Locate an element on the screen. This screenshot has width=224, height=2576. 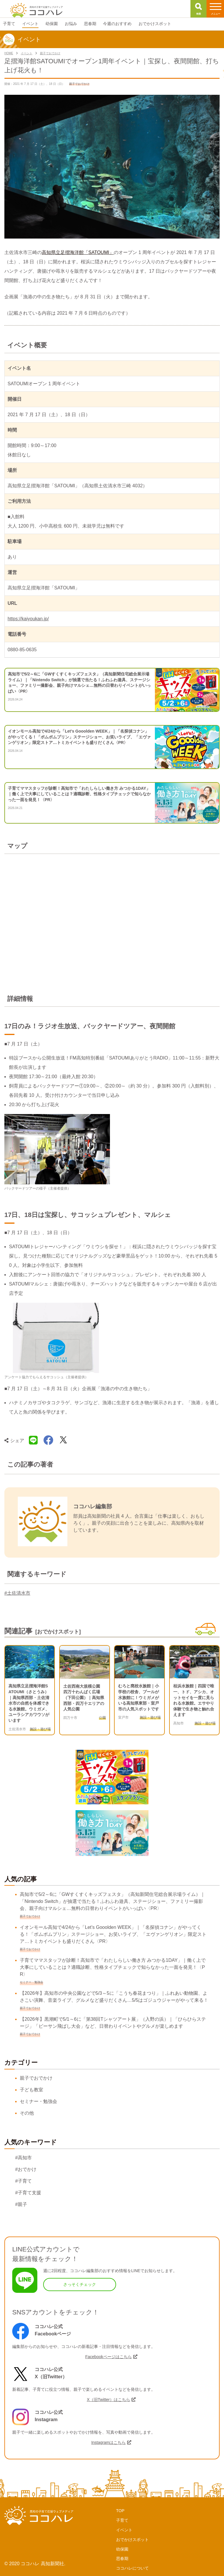
さっそくチェック is located at coordinates (79, 2284).